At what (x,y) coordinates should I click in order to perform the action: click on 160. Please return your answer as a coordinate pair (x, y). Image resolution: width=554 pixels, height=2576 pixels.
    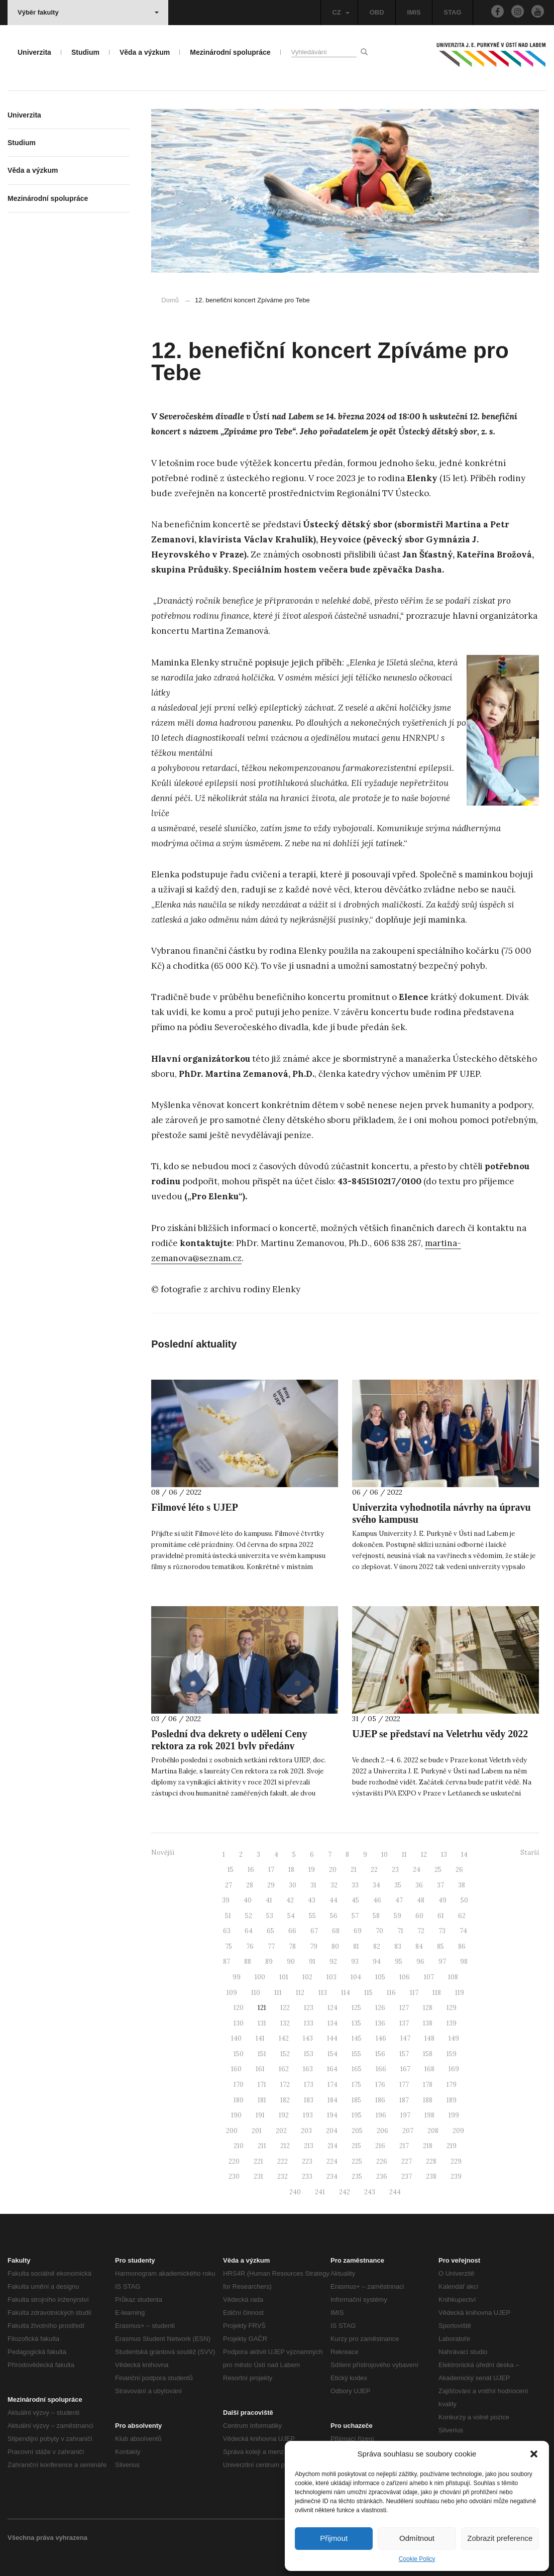
    Looking at the image, I should click on (236, 2069).